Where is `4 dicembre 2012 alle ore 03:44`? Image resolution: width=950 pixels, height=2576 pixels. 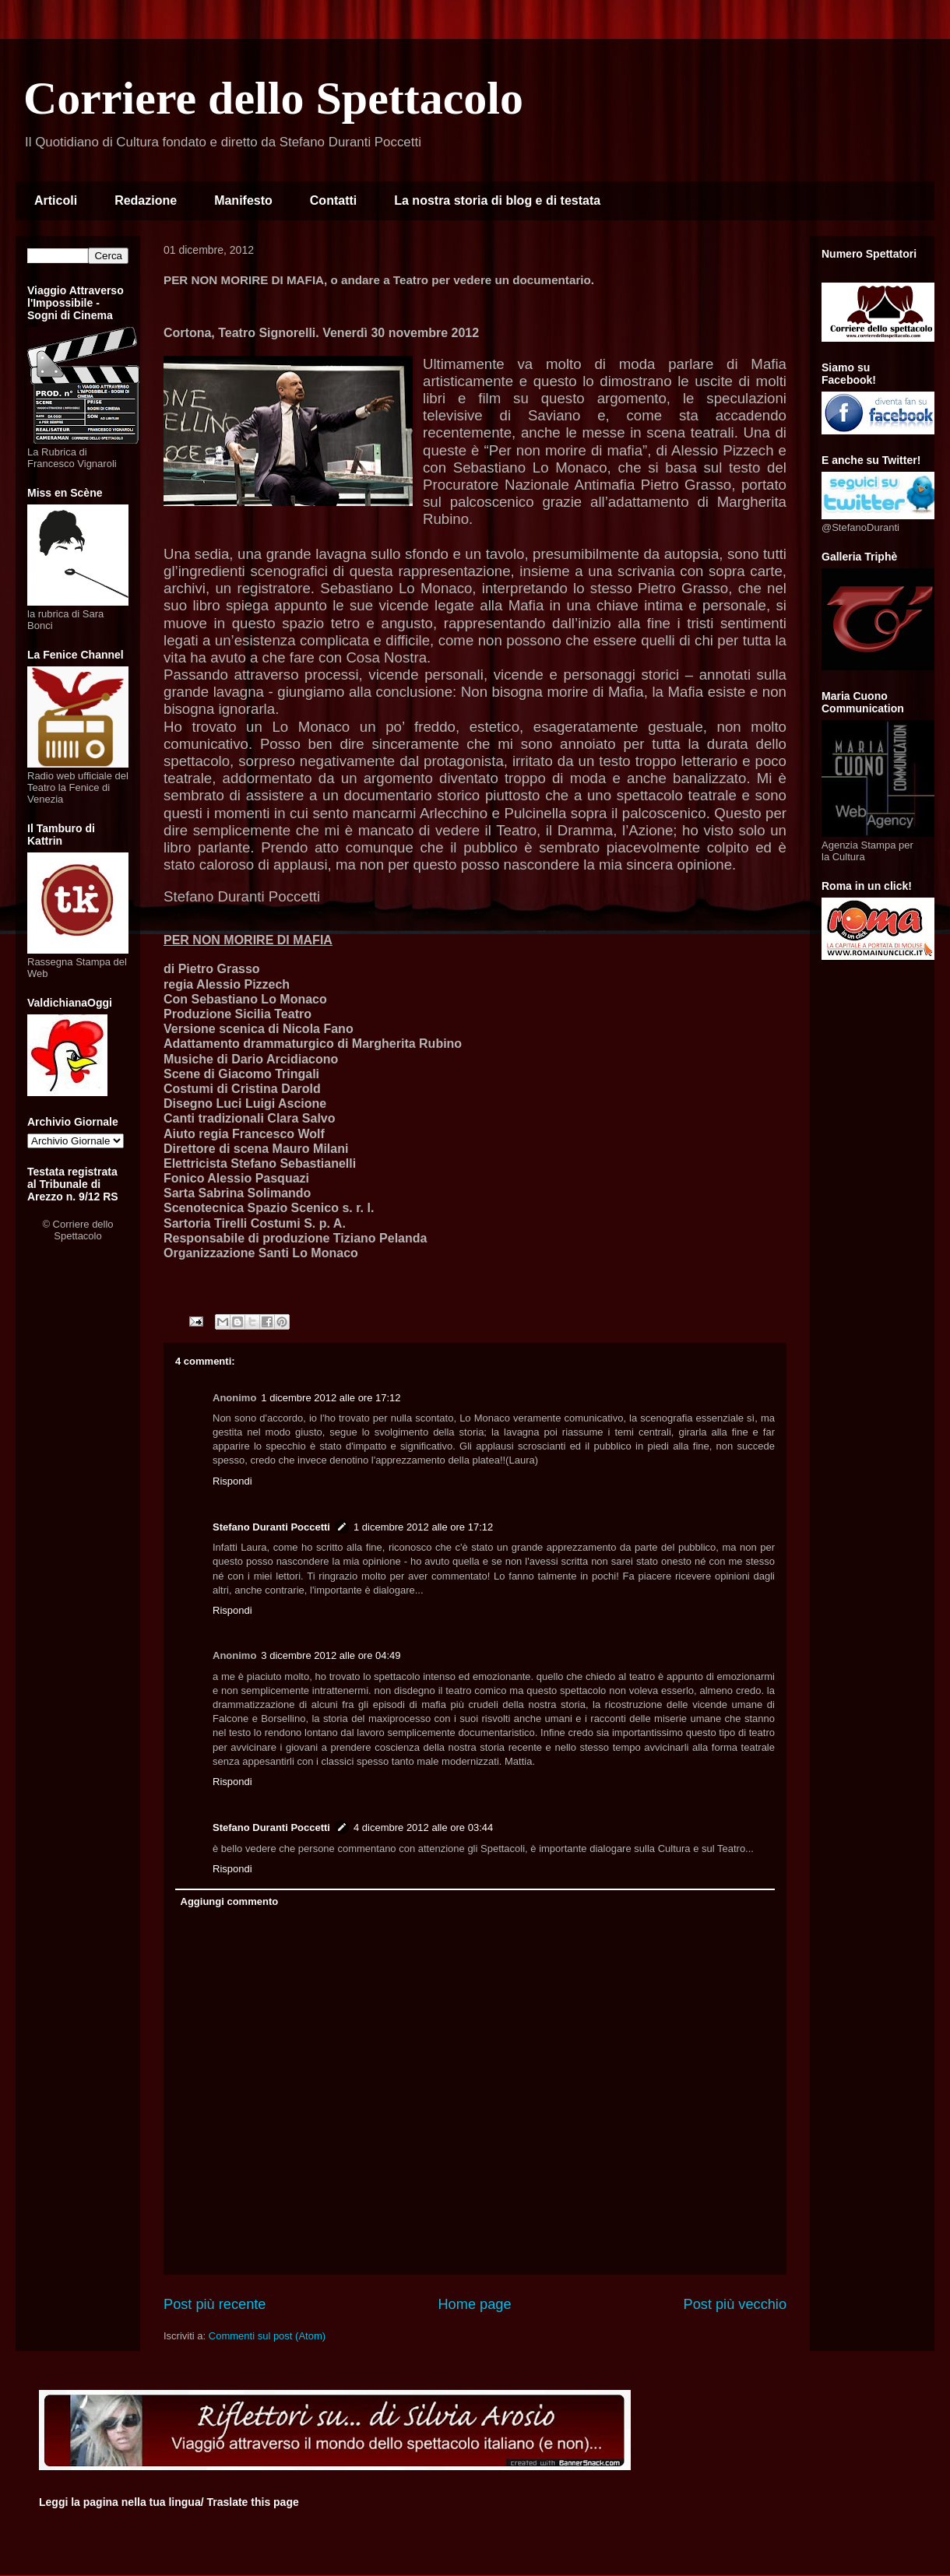 4 dicembre 2012 alle ore 03:44 is located at coordinates (423, 1827).